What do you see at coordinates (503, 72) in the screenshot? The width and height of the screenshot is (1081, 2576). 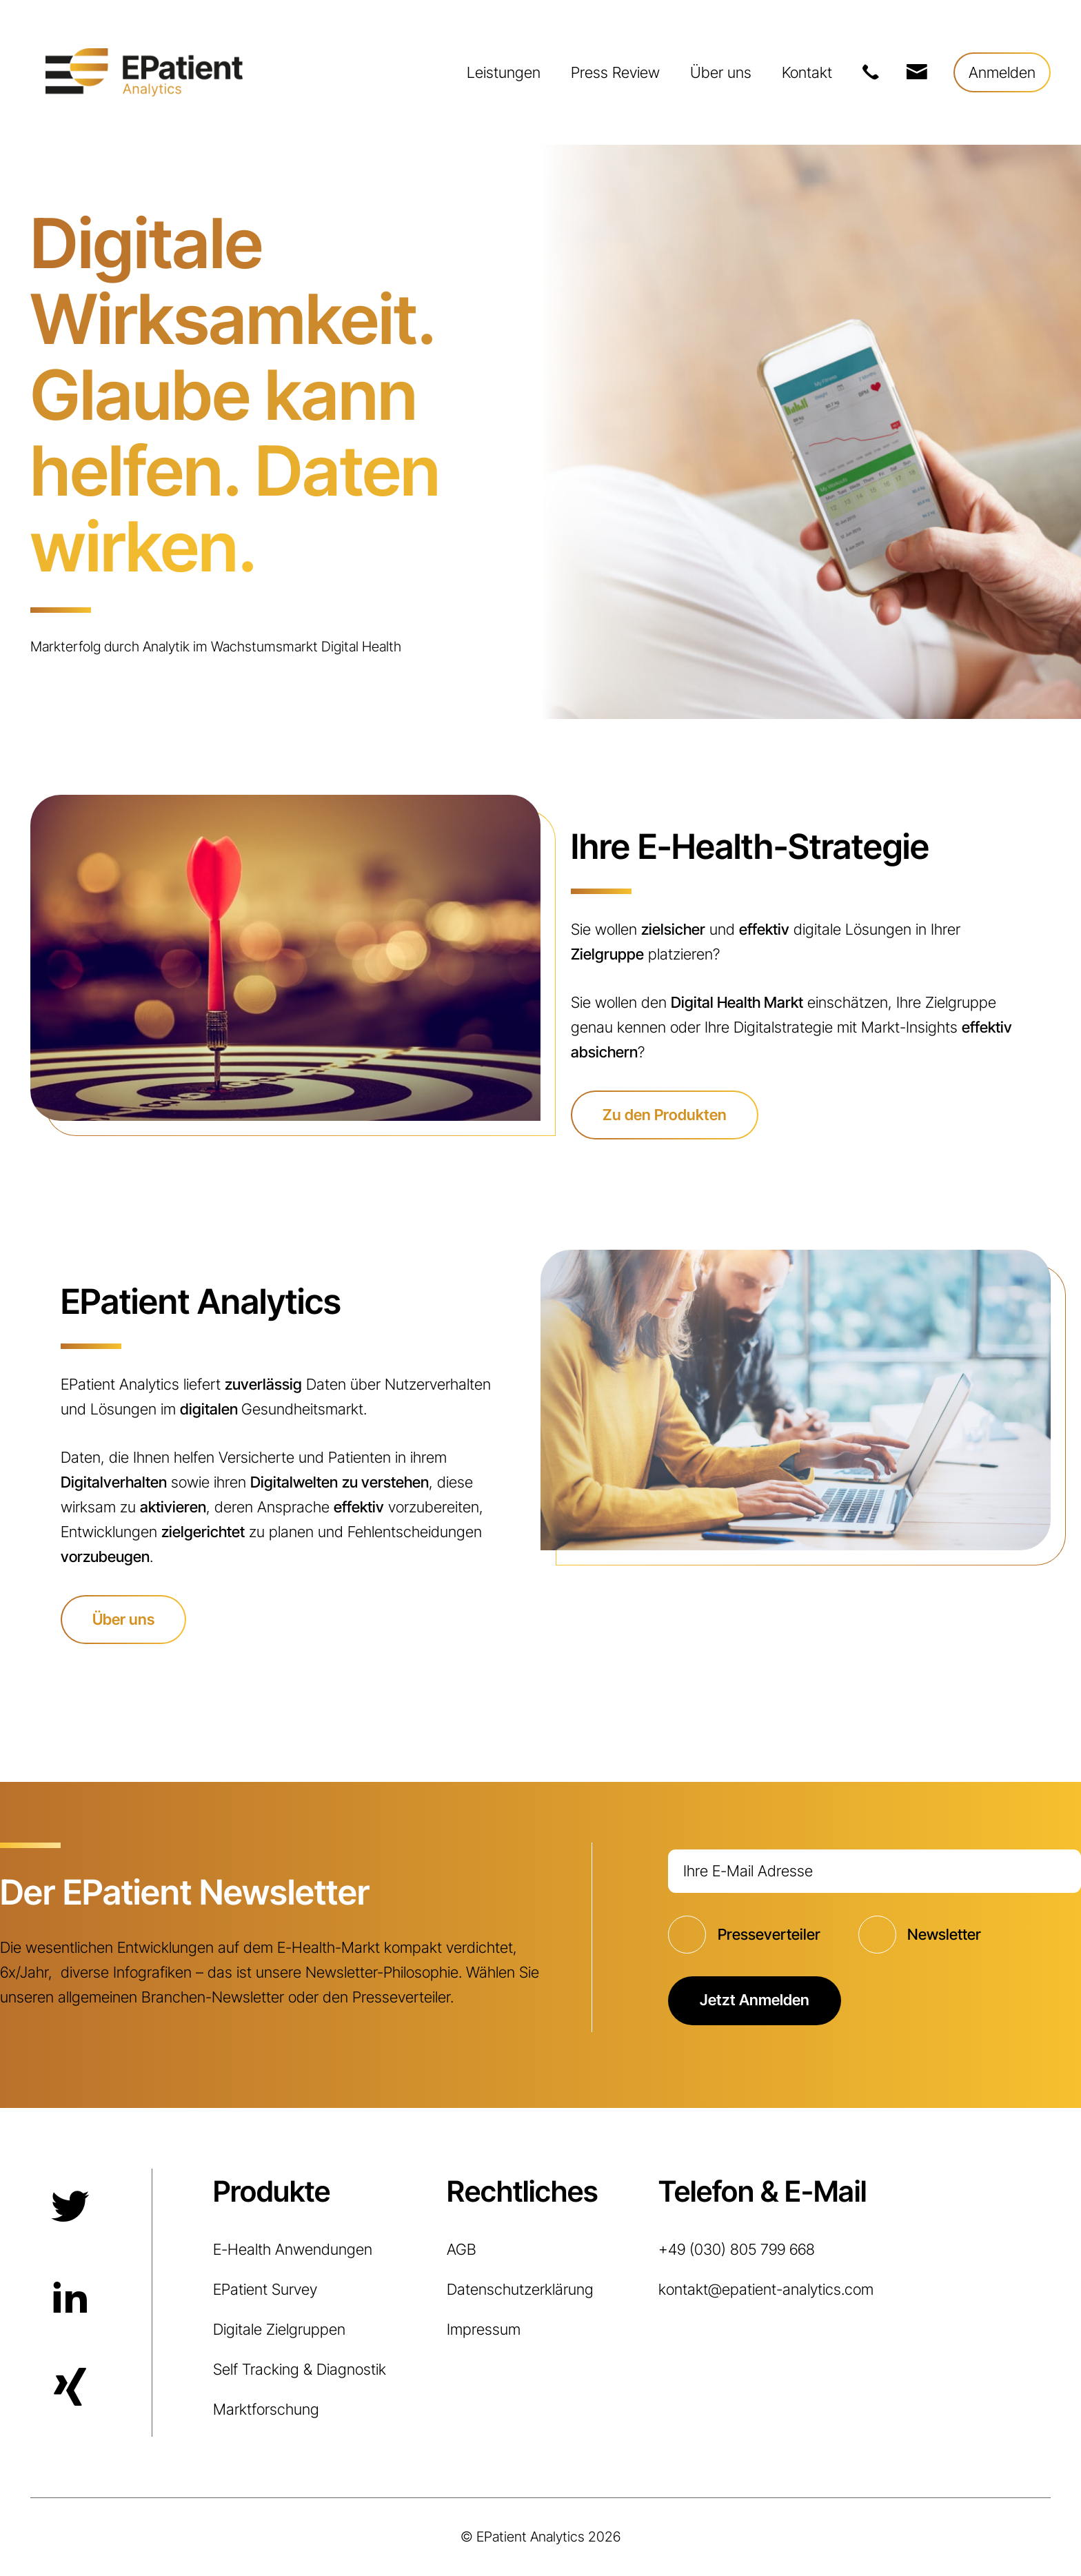 I see `Leistungen` at bounding box center [503, 72].